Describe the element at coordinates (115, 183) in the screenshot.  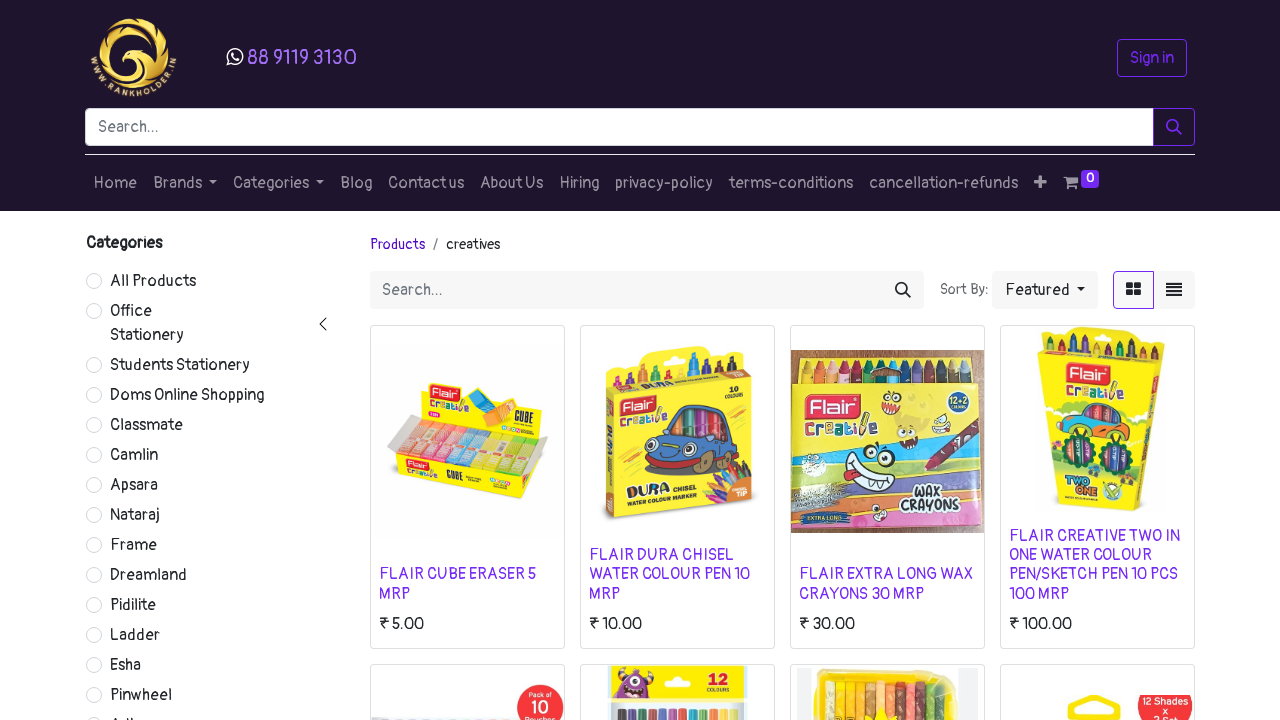
I see `[menuitem]` at that location.